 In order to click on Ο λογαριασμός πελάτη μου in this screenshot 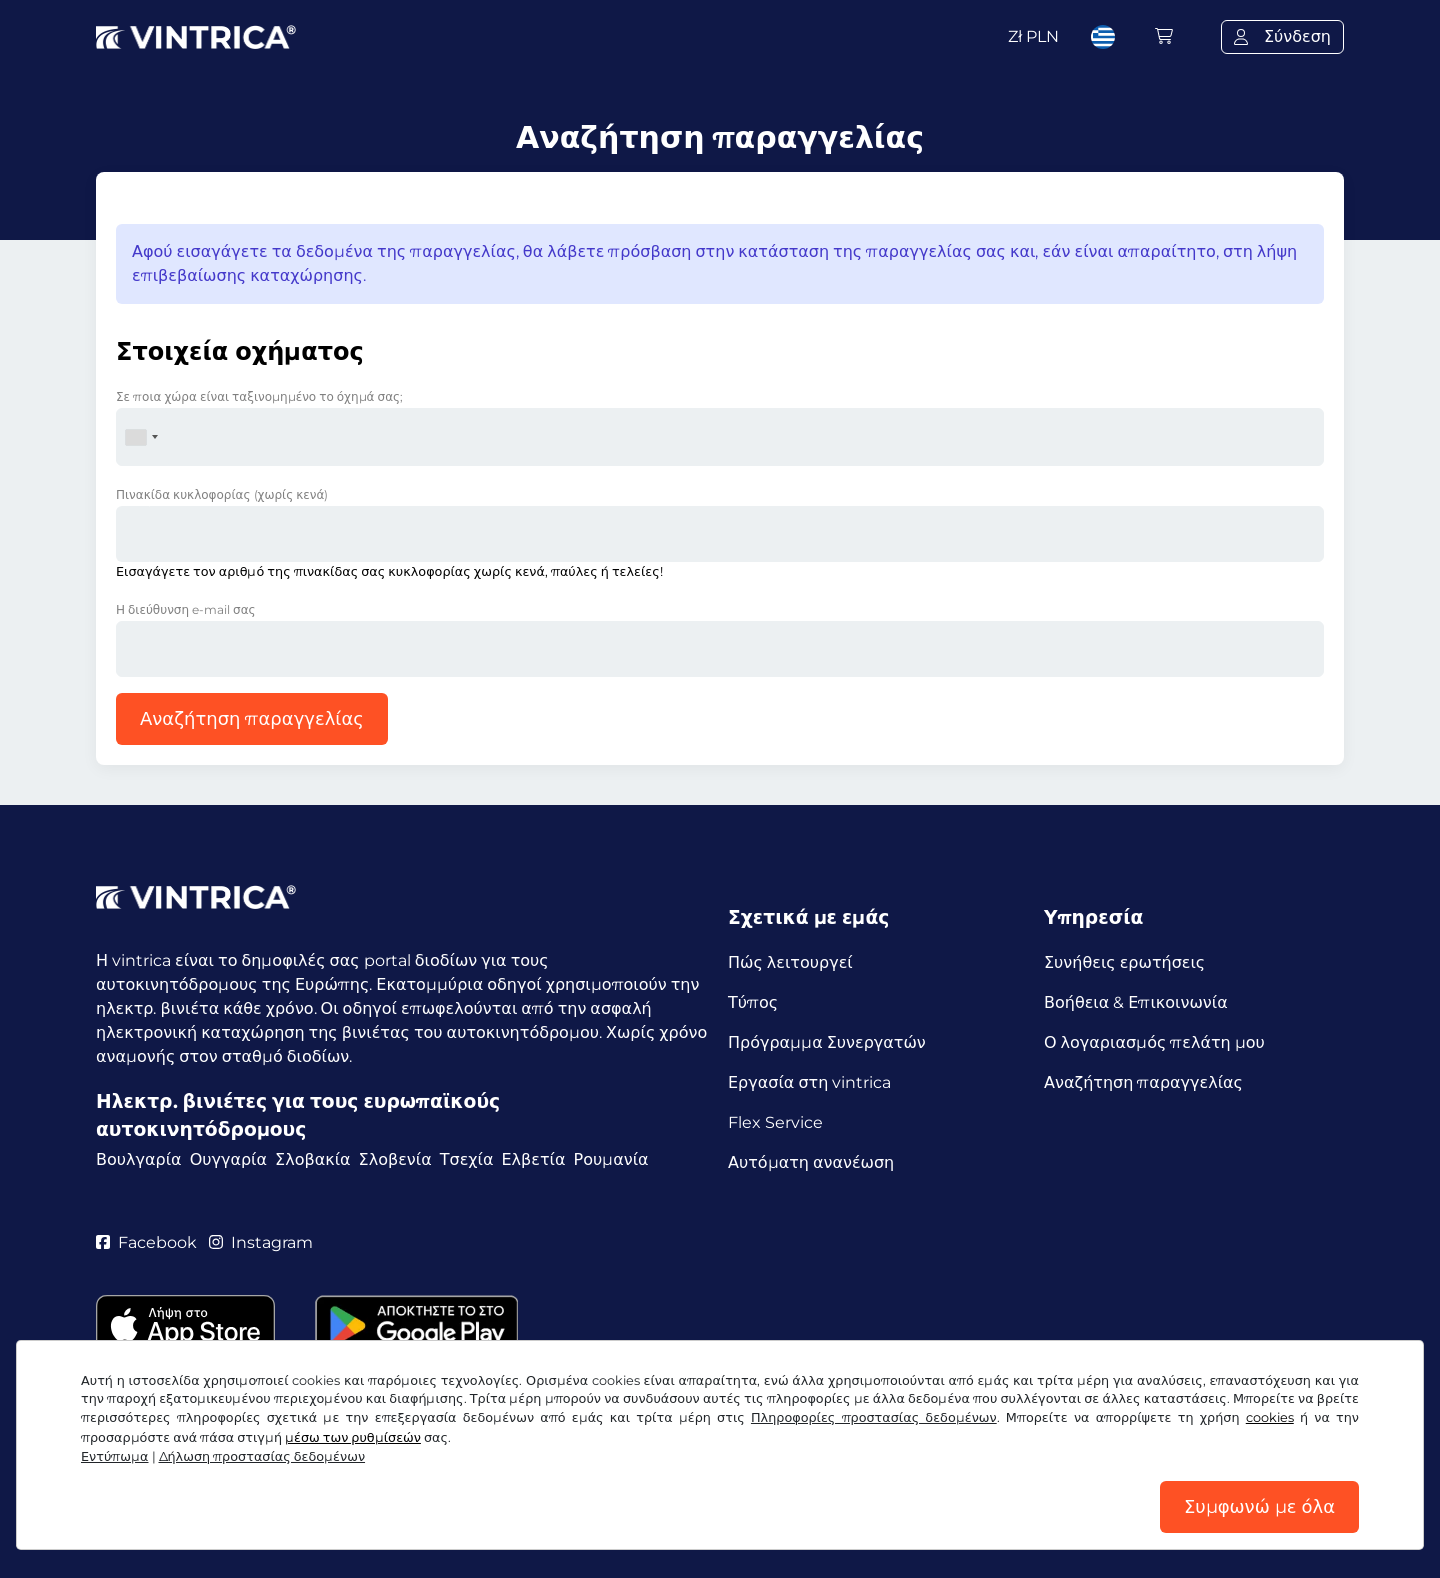, I will do `click(1154, 1042)`.